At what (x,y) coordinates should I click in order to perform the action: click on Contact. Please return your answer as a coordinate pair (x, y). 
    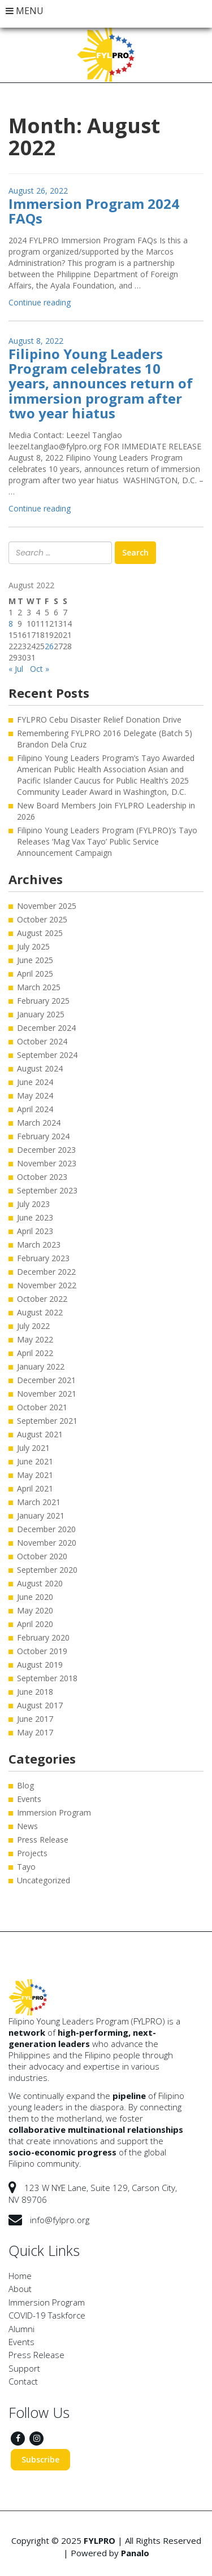
    Looking at the image, I should click on (23, 2381).